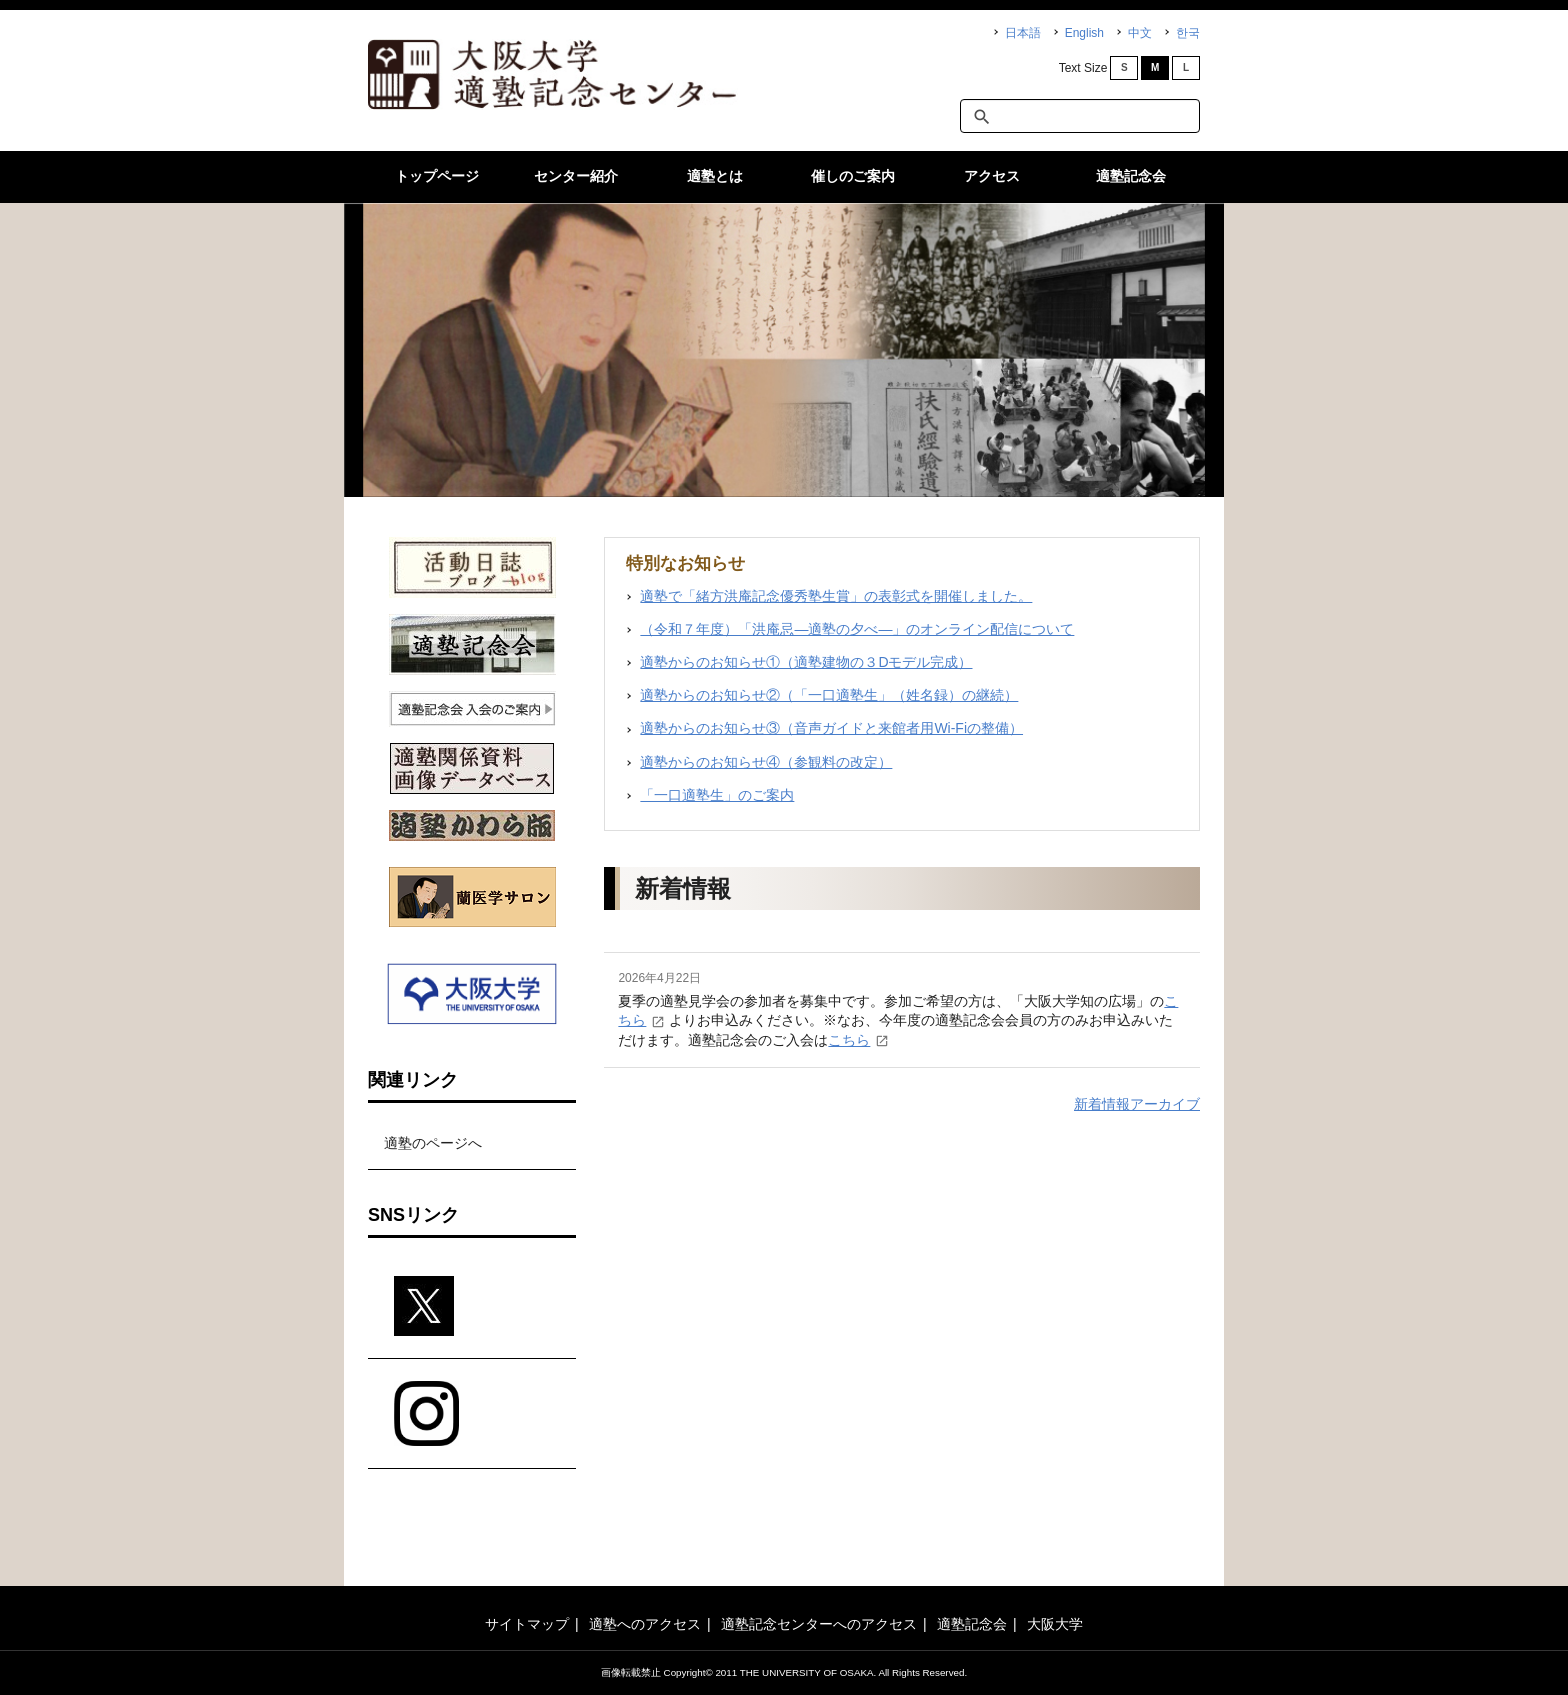  I want to click on こちら, so click(849, 1040).